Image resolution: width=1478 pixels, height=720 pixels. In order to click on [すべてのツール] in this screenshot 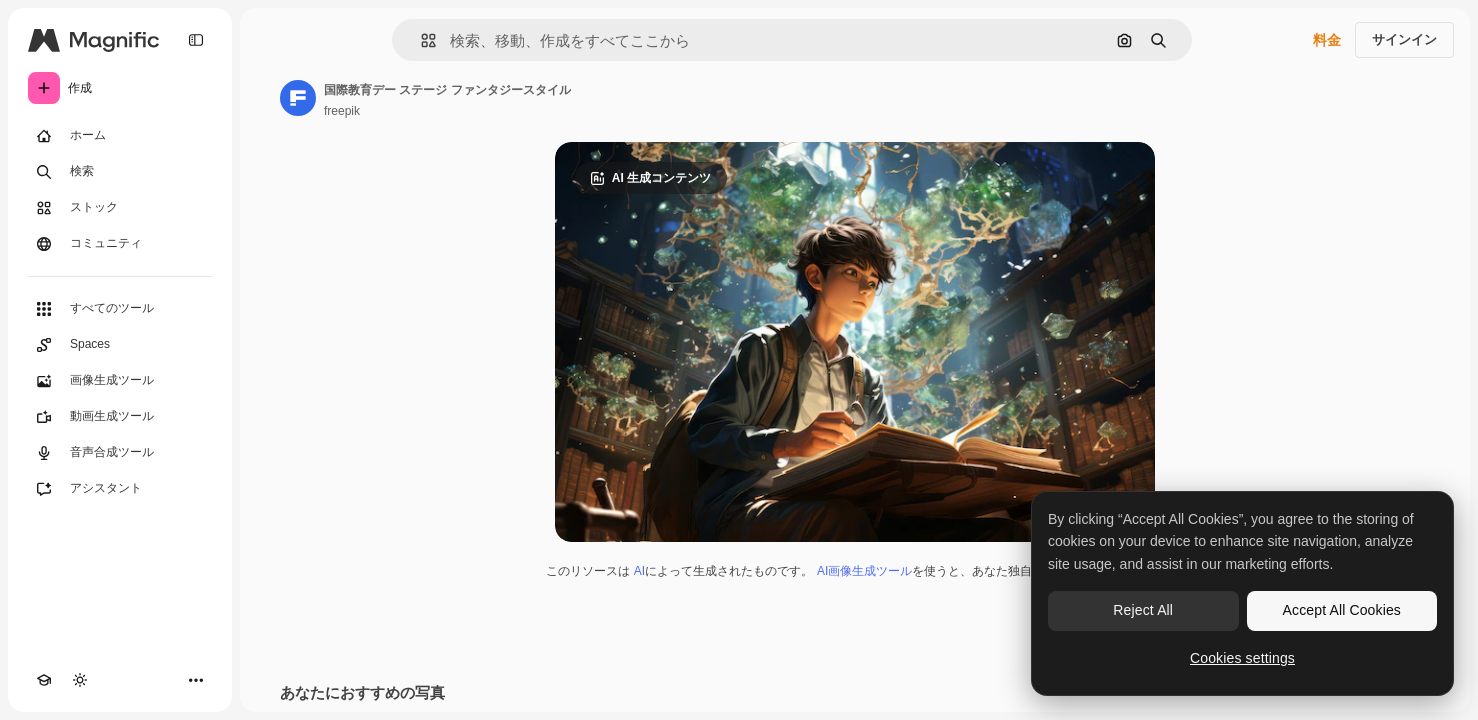, I will do `click(120, 309)`.